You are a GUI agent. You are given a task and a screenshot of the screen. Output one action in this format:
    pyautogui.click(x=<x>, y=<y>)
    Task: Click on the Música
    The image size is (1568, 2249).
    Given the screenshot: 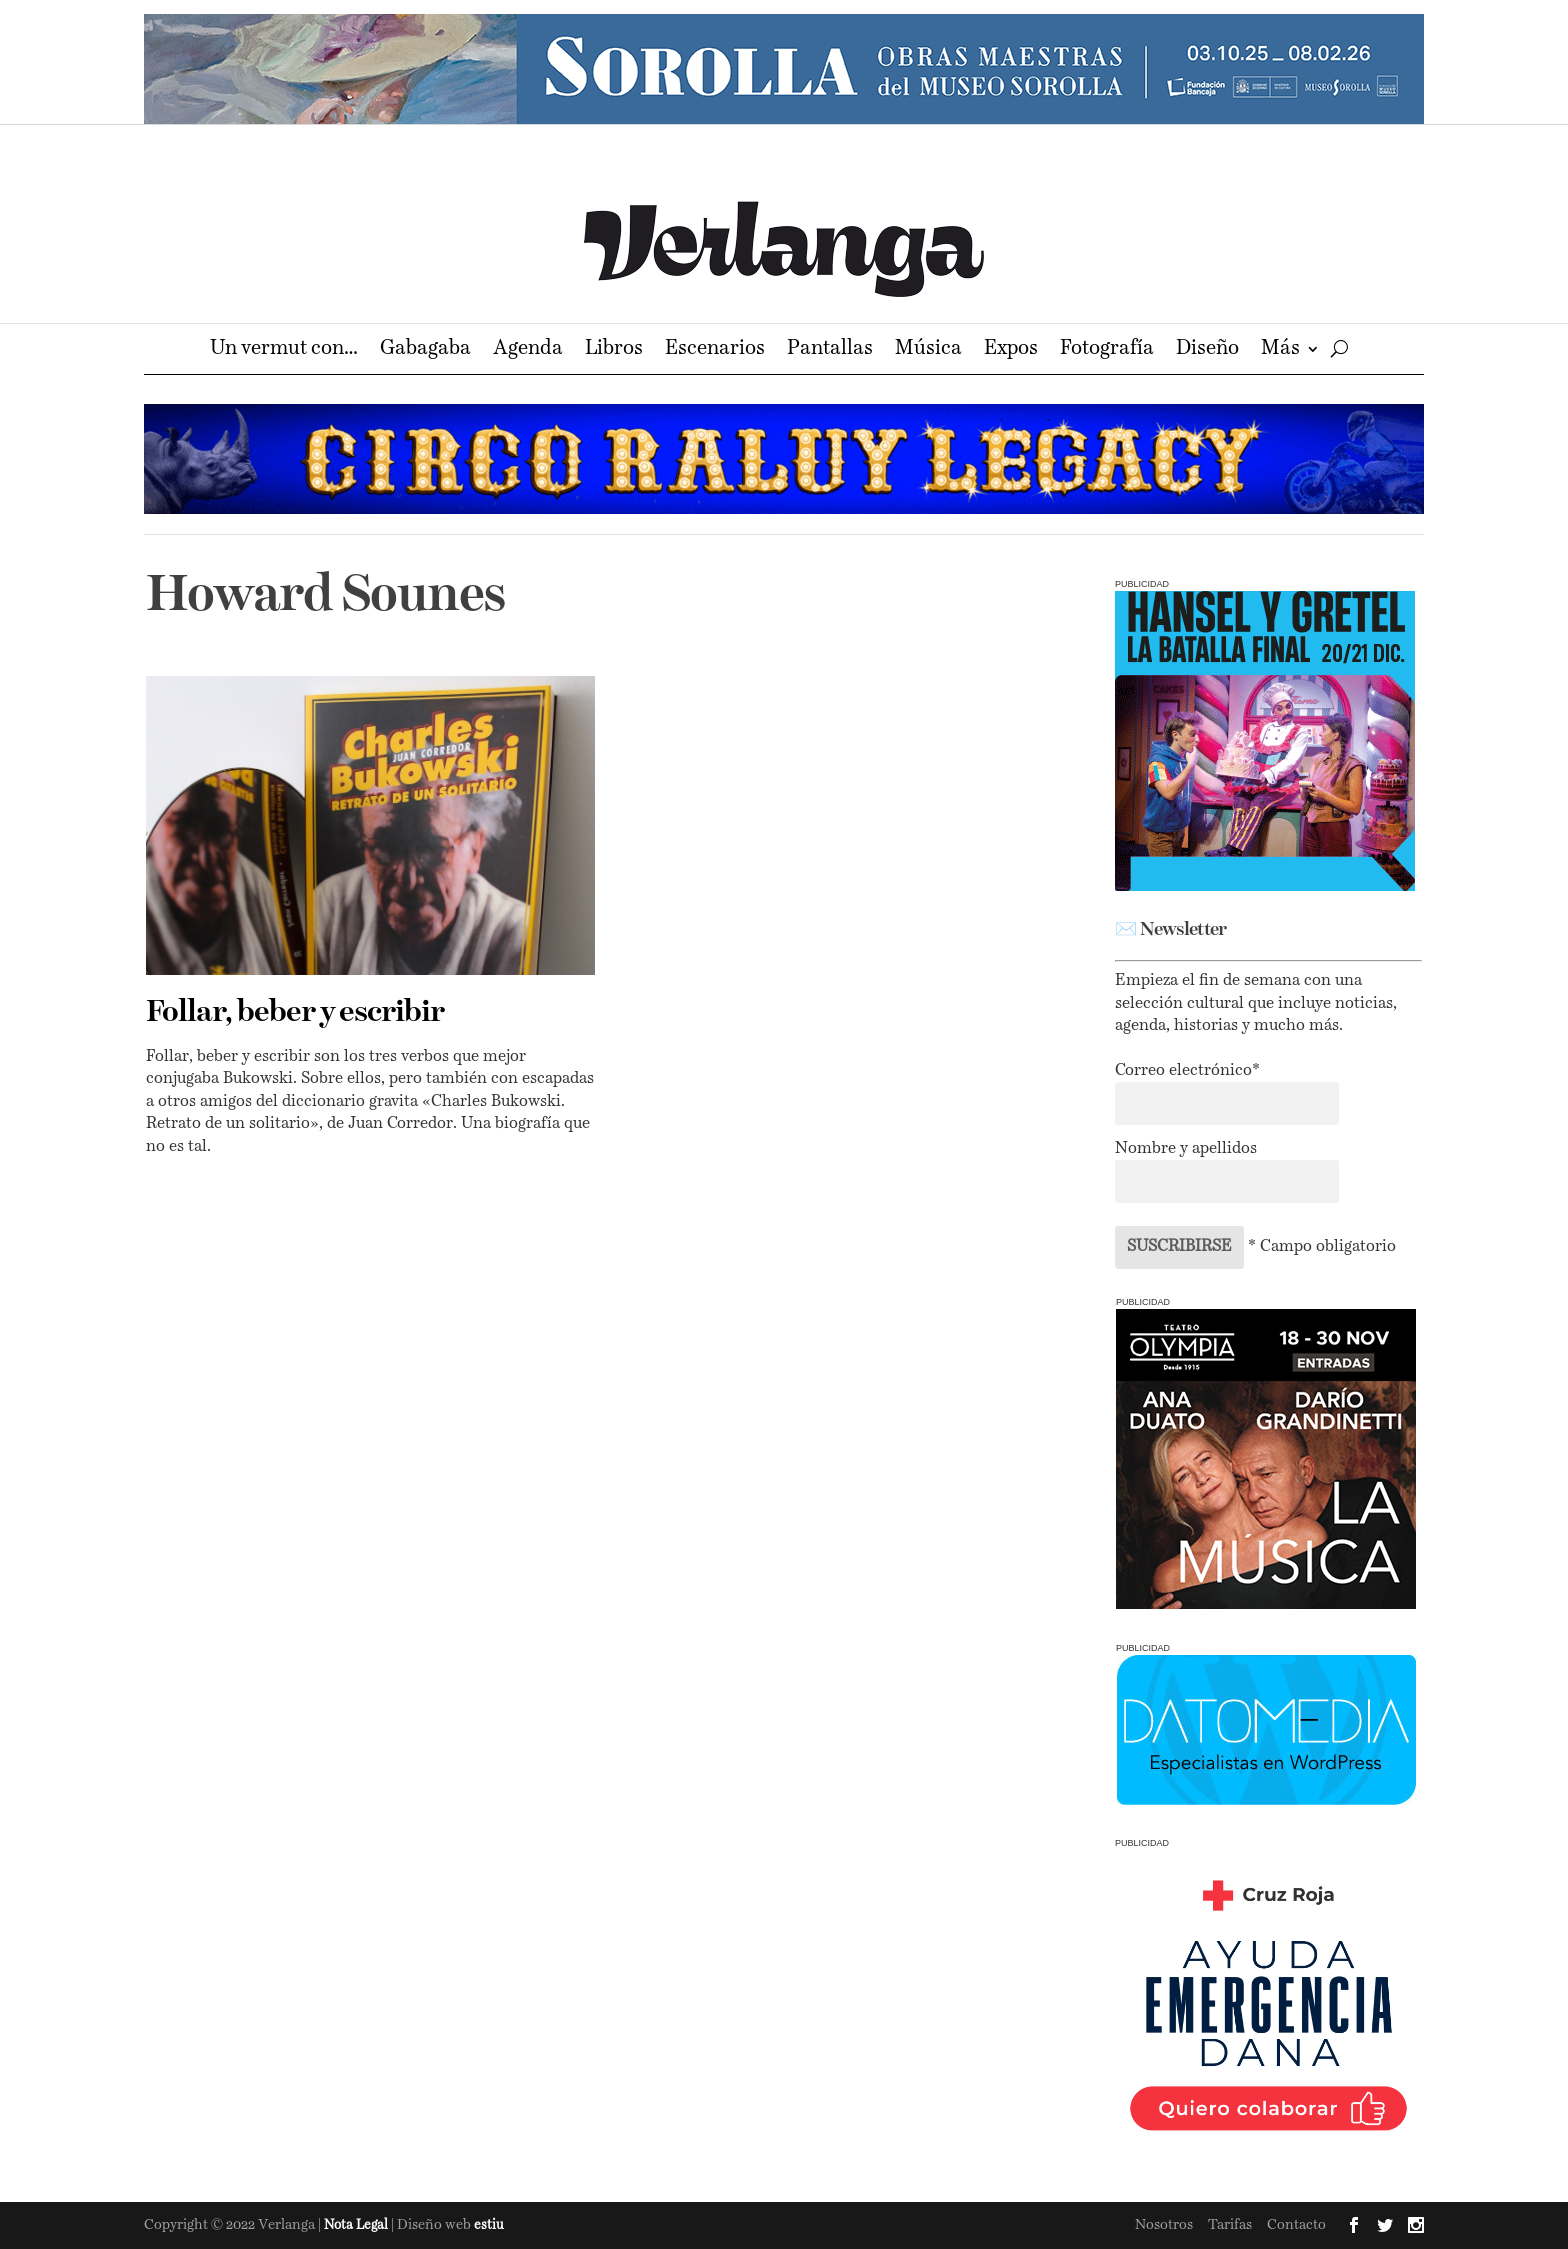 What is the action you would take?
    pyautogui.click(x=928, y=350)
    